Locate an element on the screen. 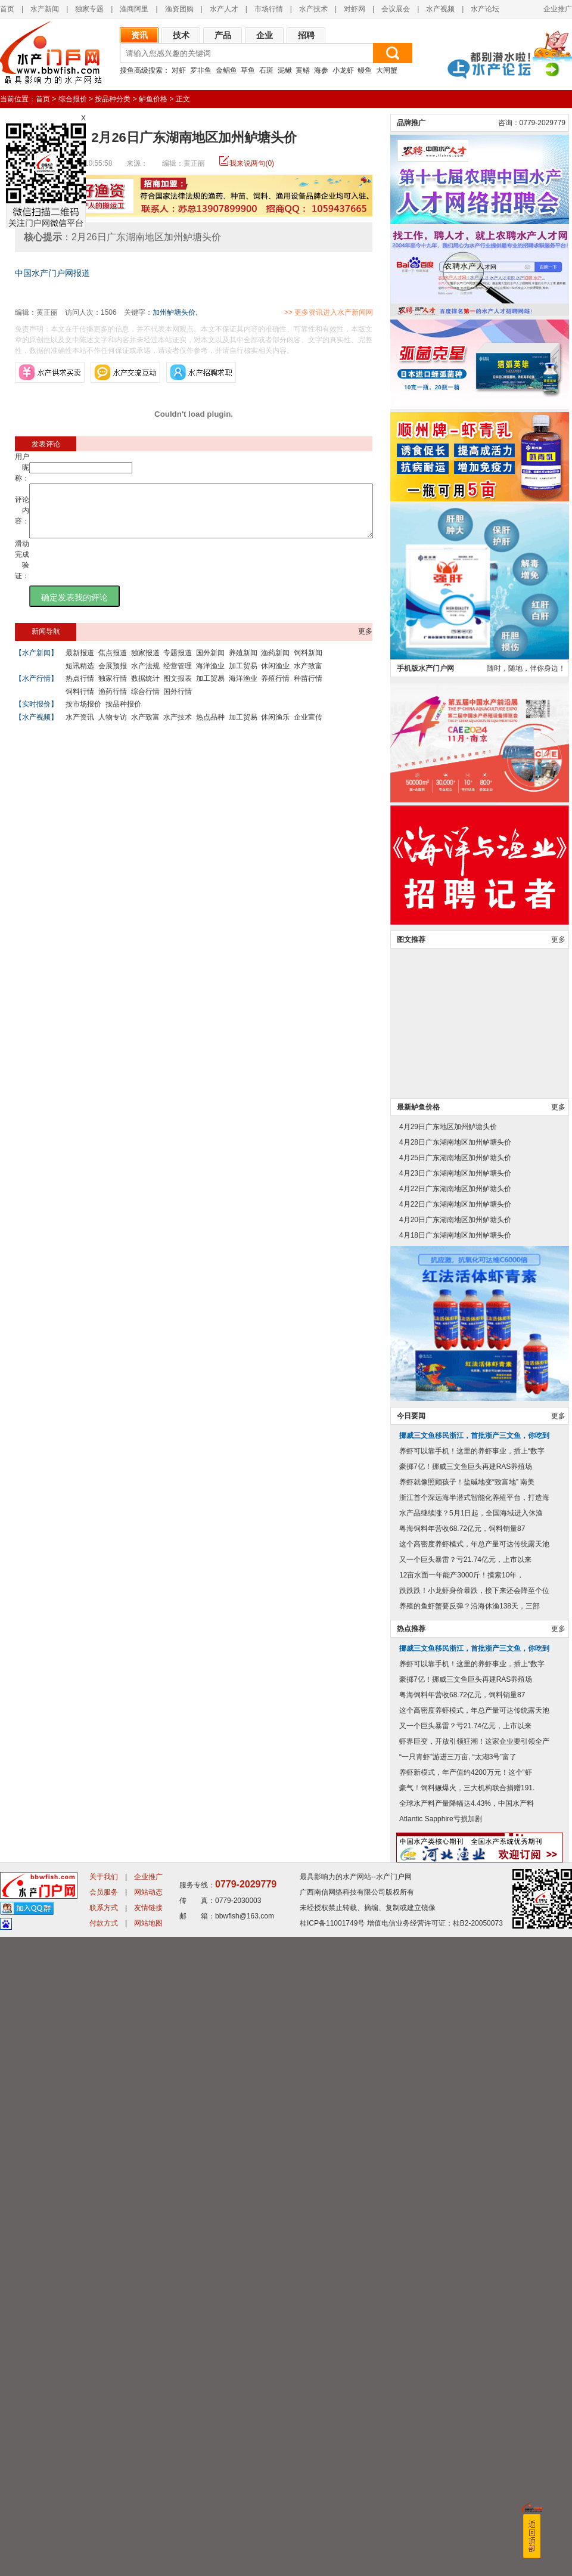 This screenshot has width=572, height=2576. 友情链接 is located at coordinates (148, 2547).